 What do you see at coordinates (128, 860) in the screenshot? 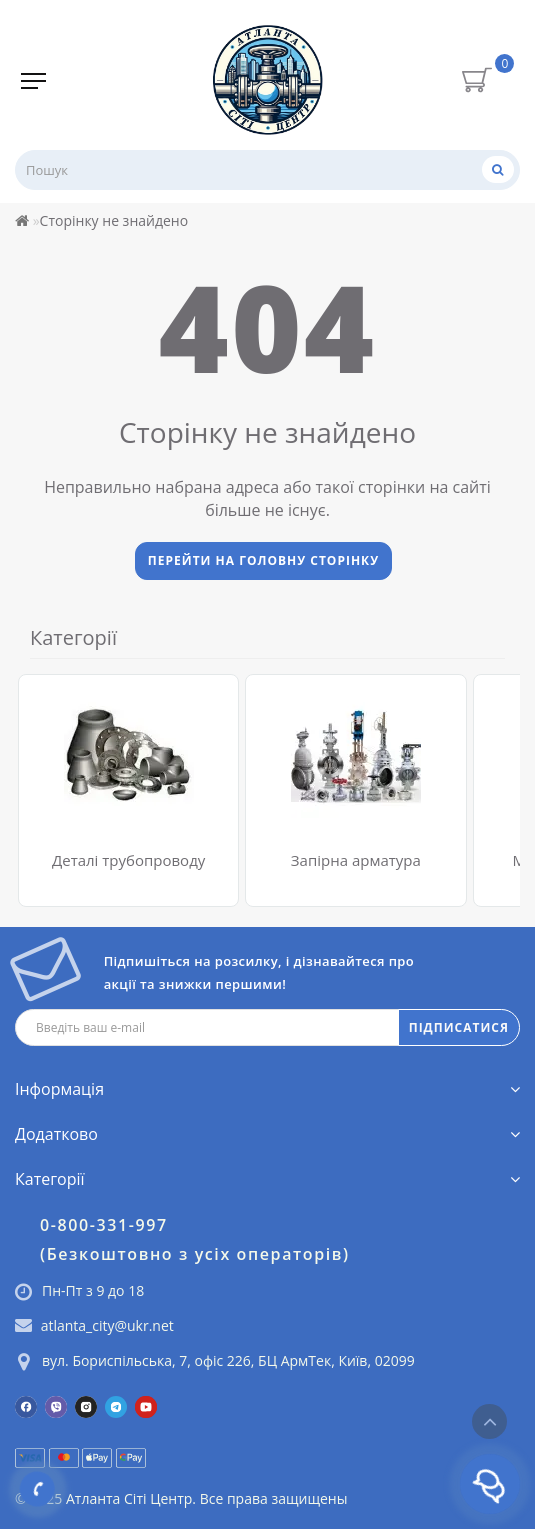
I see `Деталі трубопроводу` at bounding box center [128, 860].